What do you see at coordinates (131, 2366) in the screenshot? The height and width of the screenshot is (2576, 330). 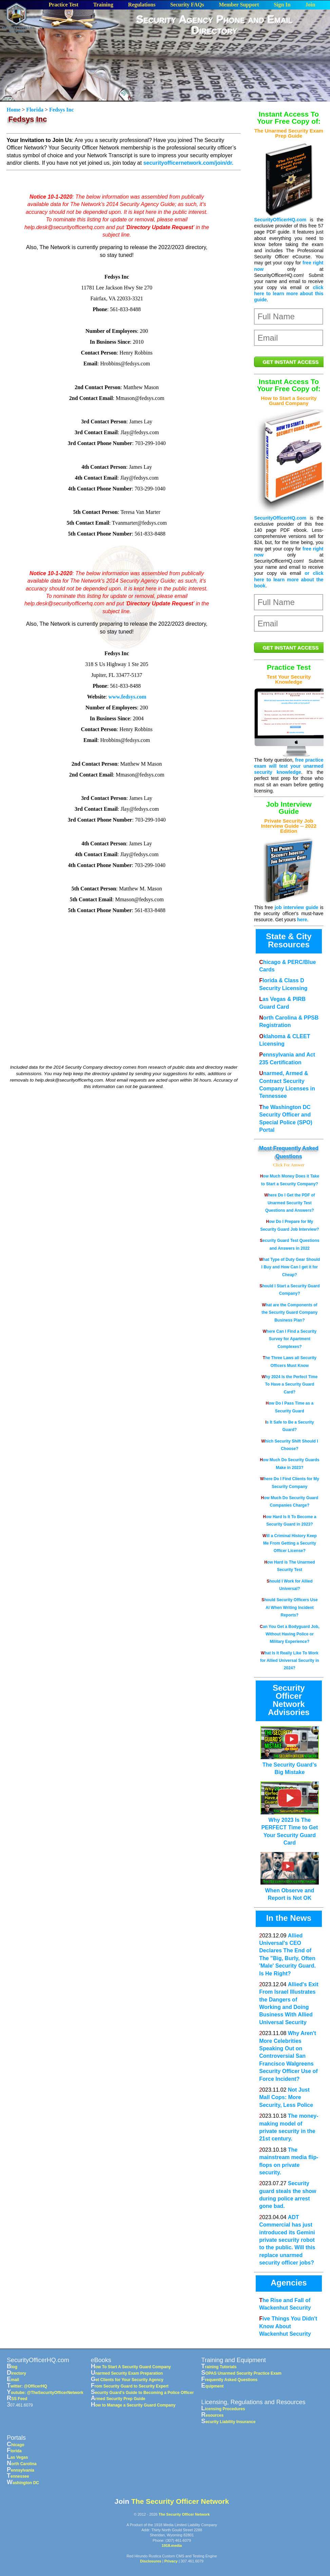 I see `How To Start A Security Guard Company` at bounding box center [131, 2366].